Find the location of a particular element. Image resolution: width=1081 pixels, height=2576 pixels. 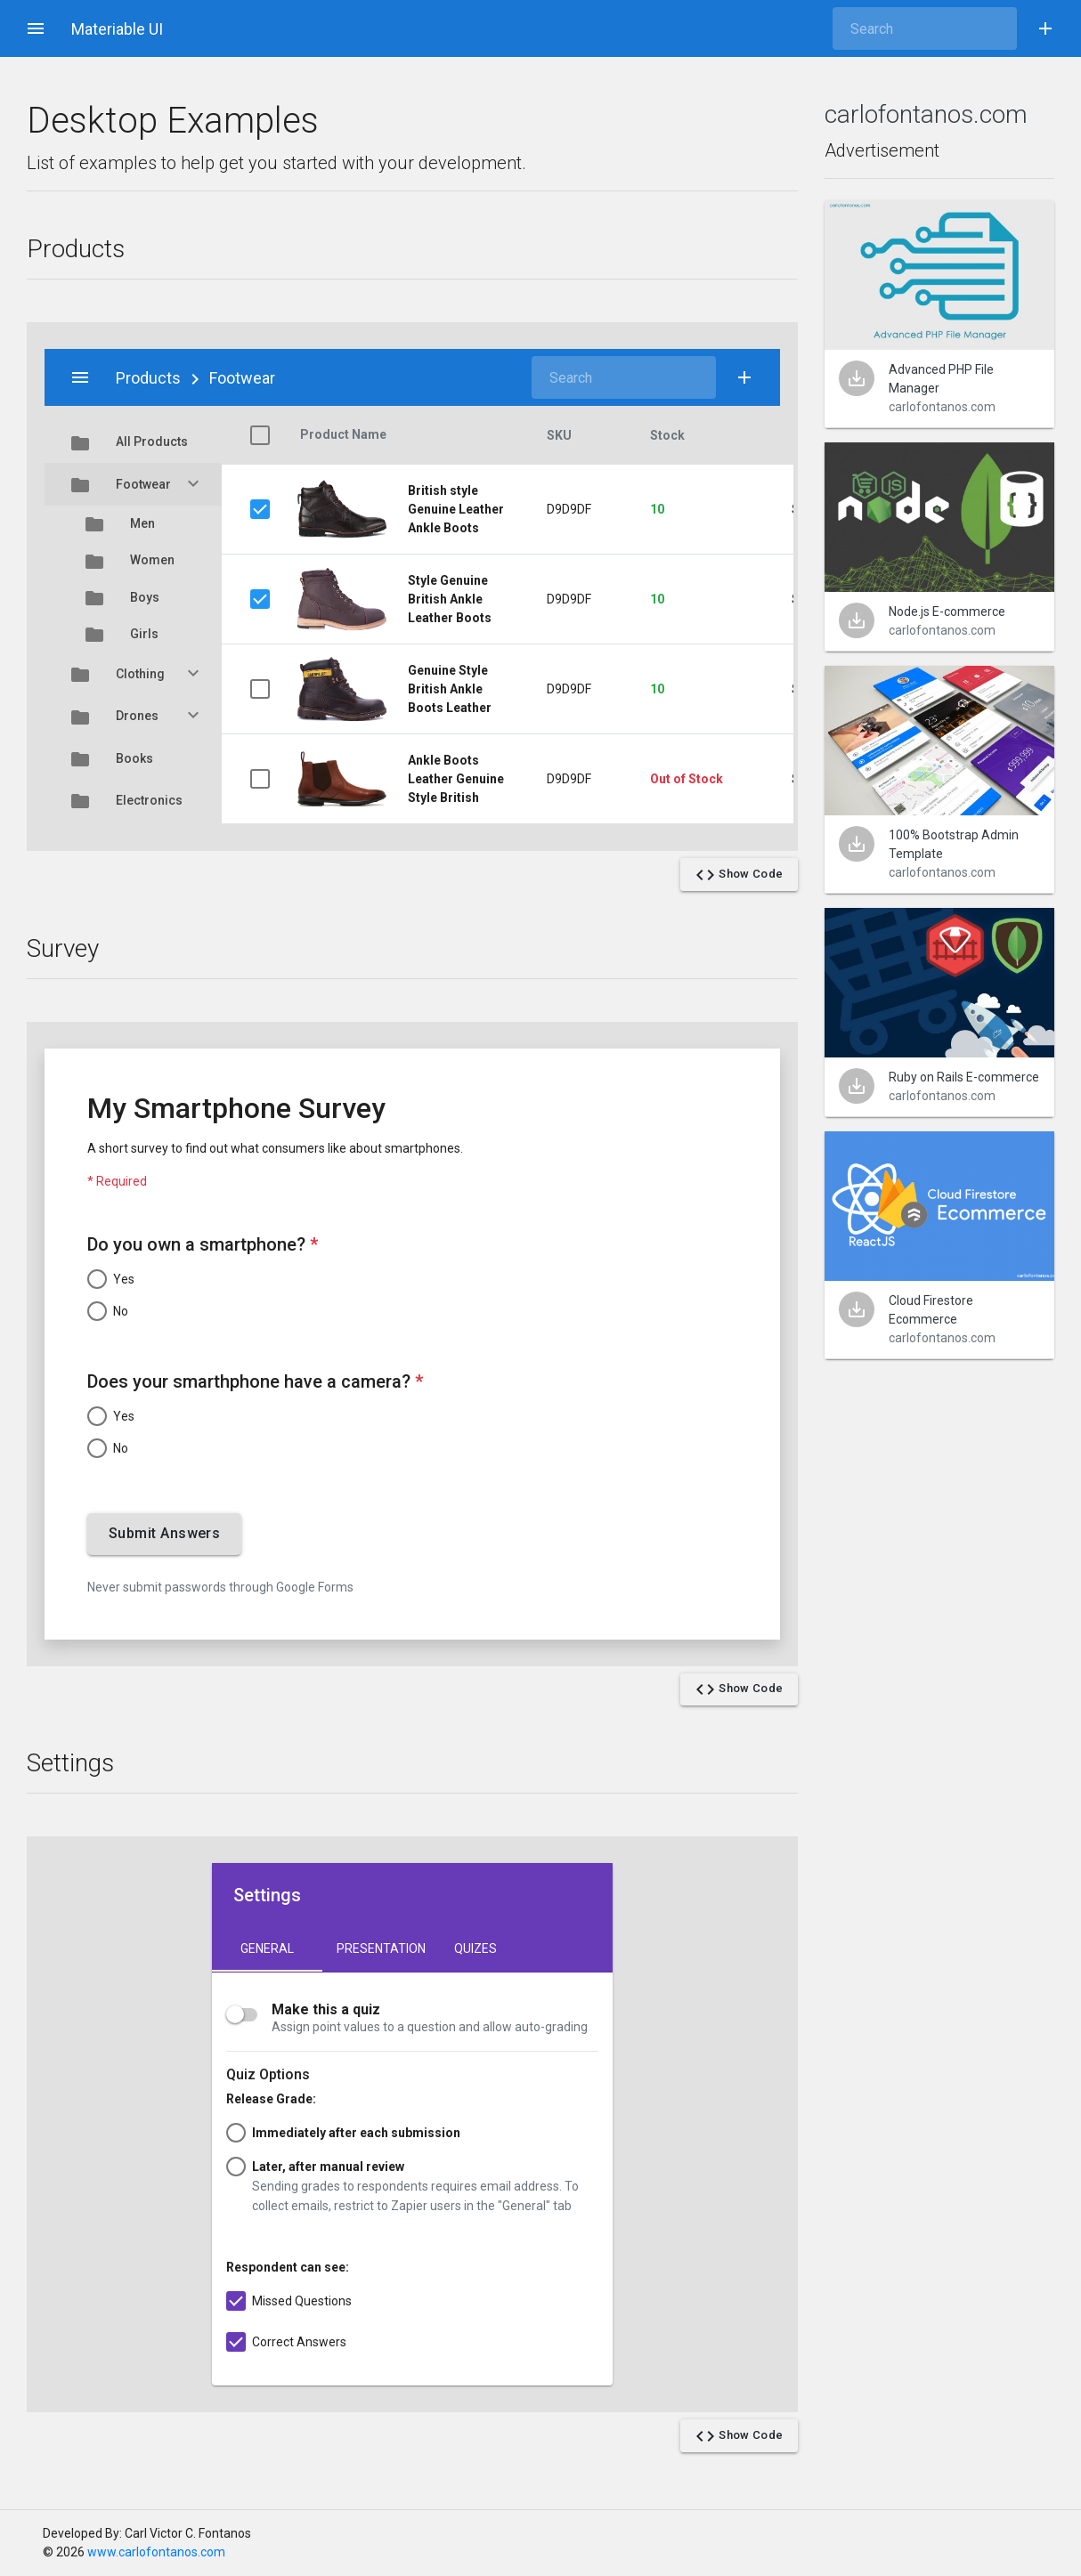

www.carlofontanos.com is located at coordinates (156, 2552).